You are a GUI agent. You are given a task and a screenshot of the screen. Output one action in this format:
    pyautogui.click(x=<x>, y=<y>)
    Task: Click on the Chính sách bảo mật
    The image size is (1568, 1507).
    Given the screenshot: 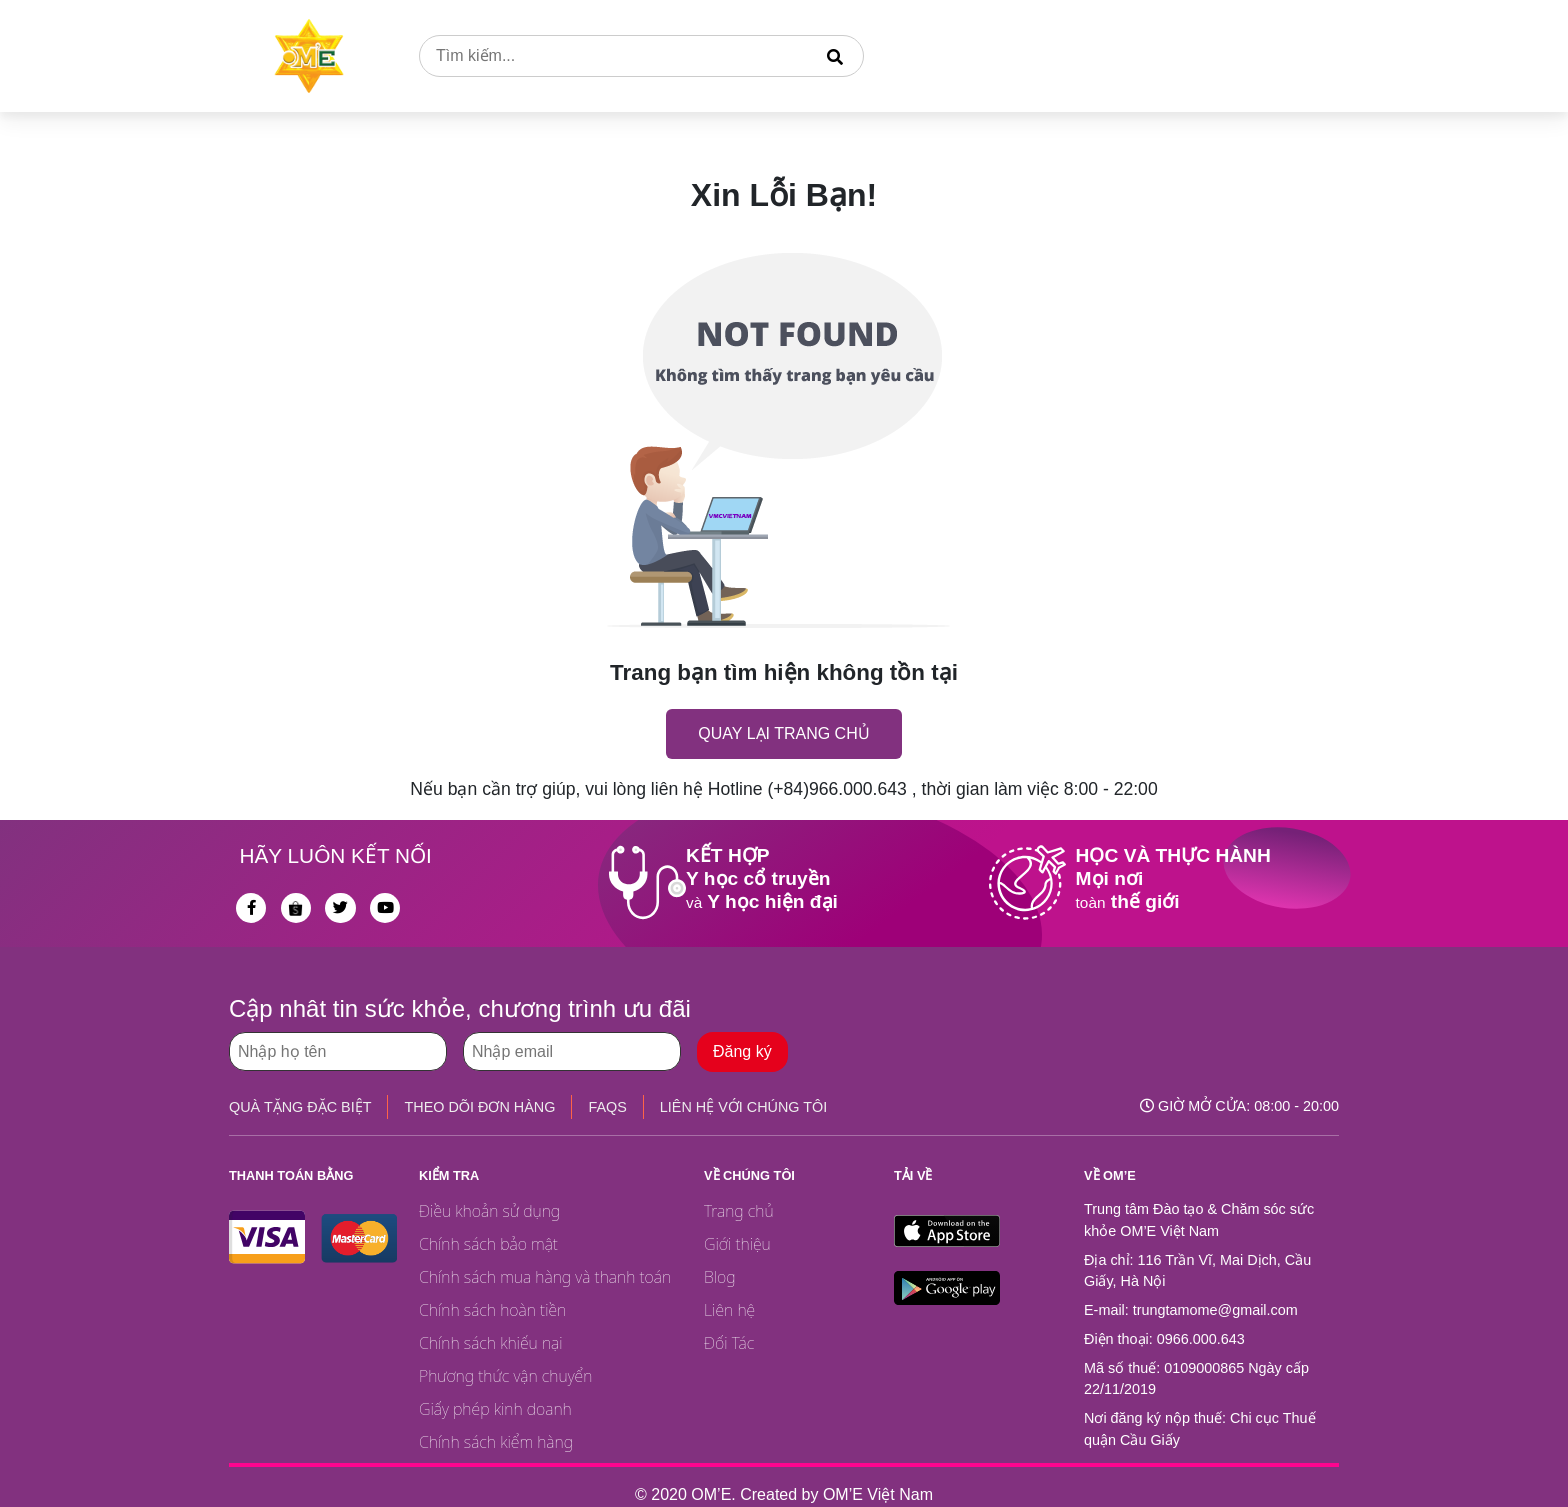 What is the action you would take?
    pyautogui.click(x=488, y=1244)
    